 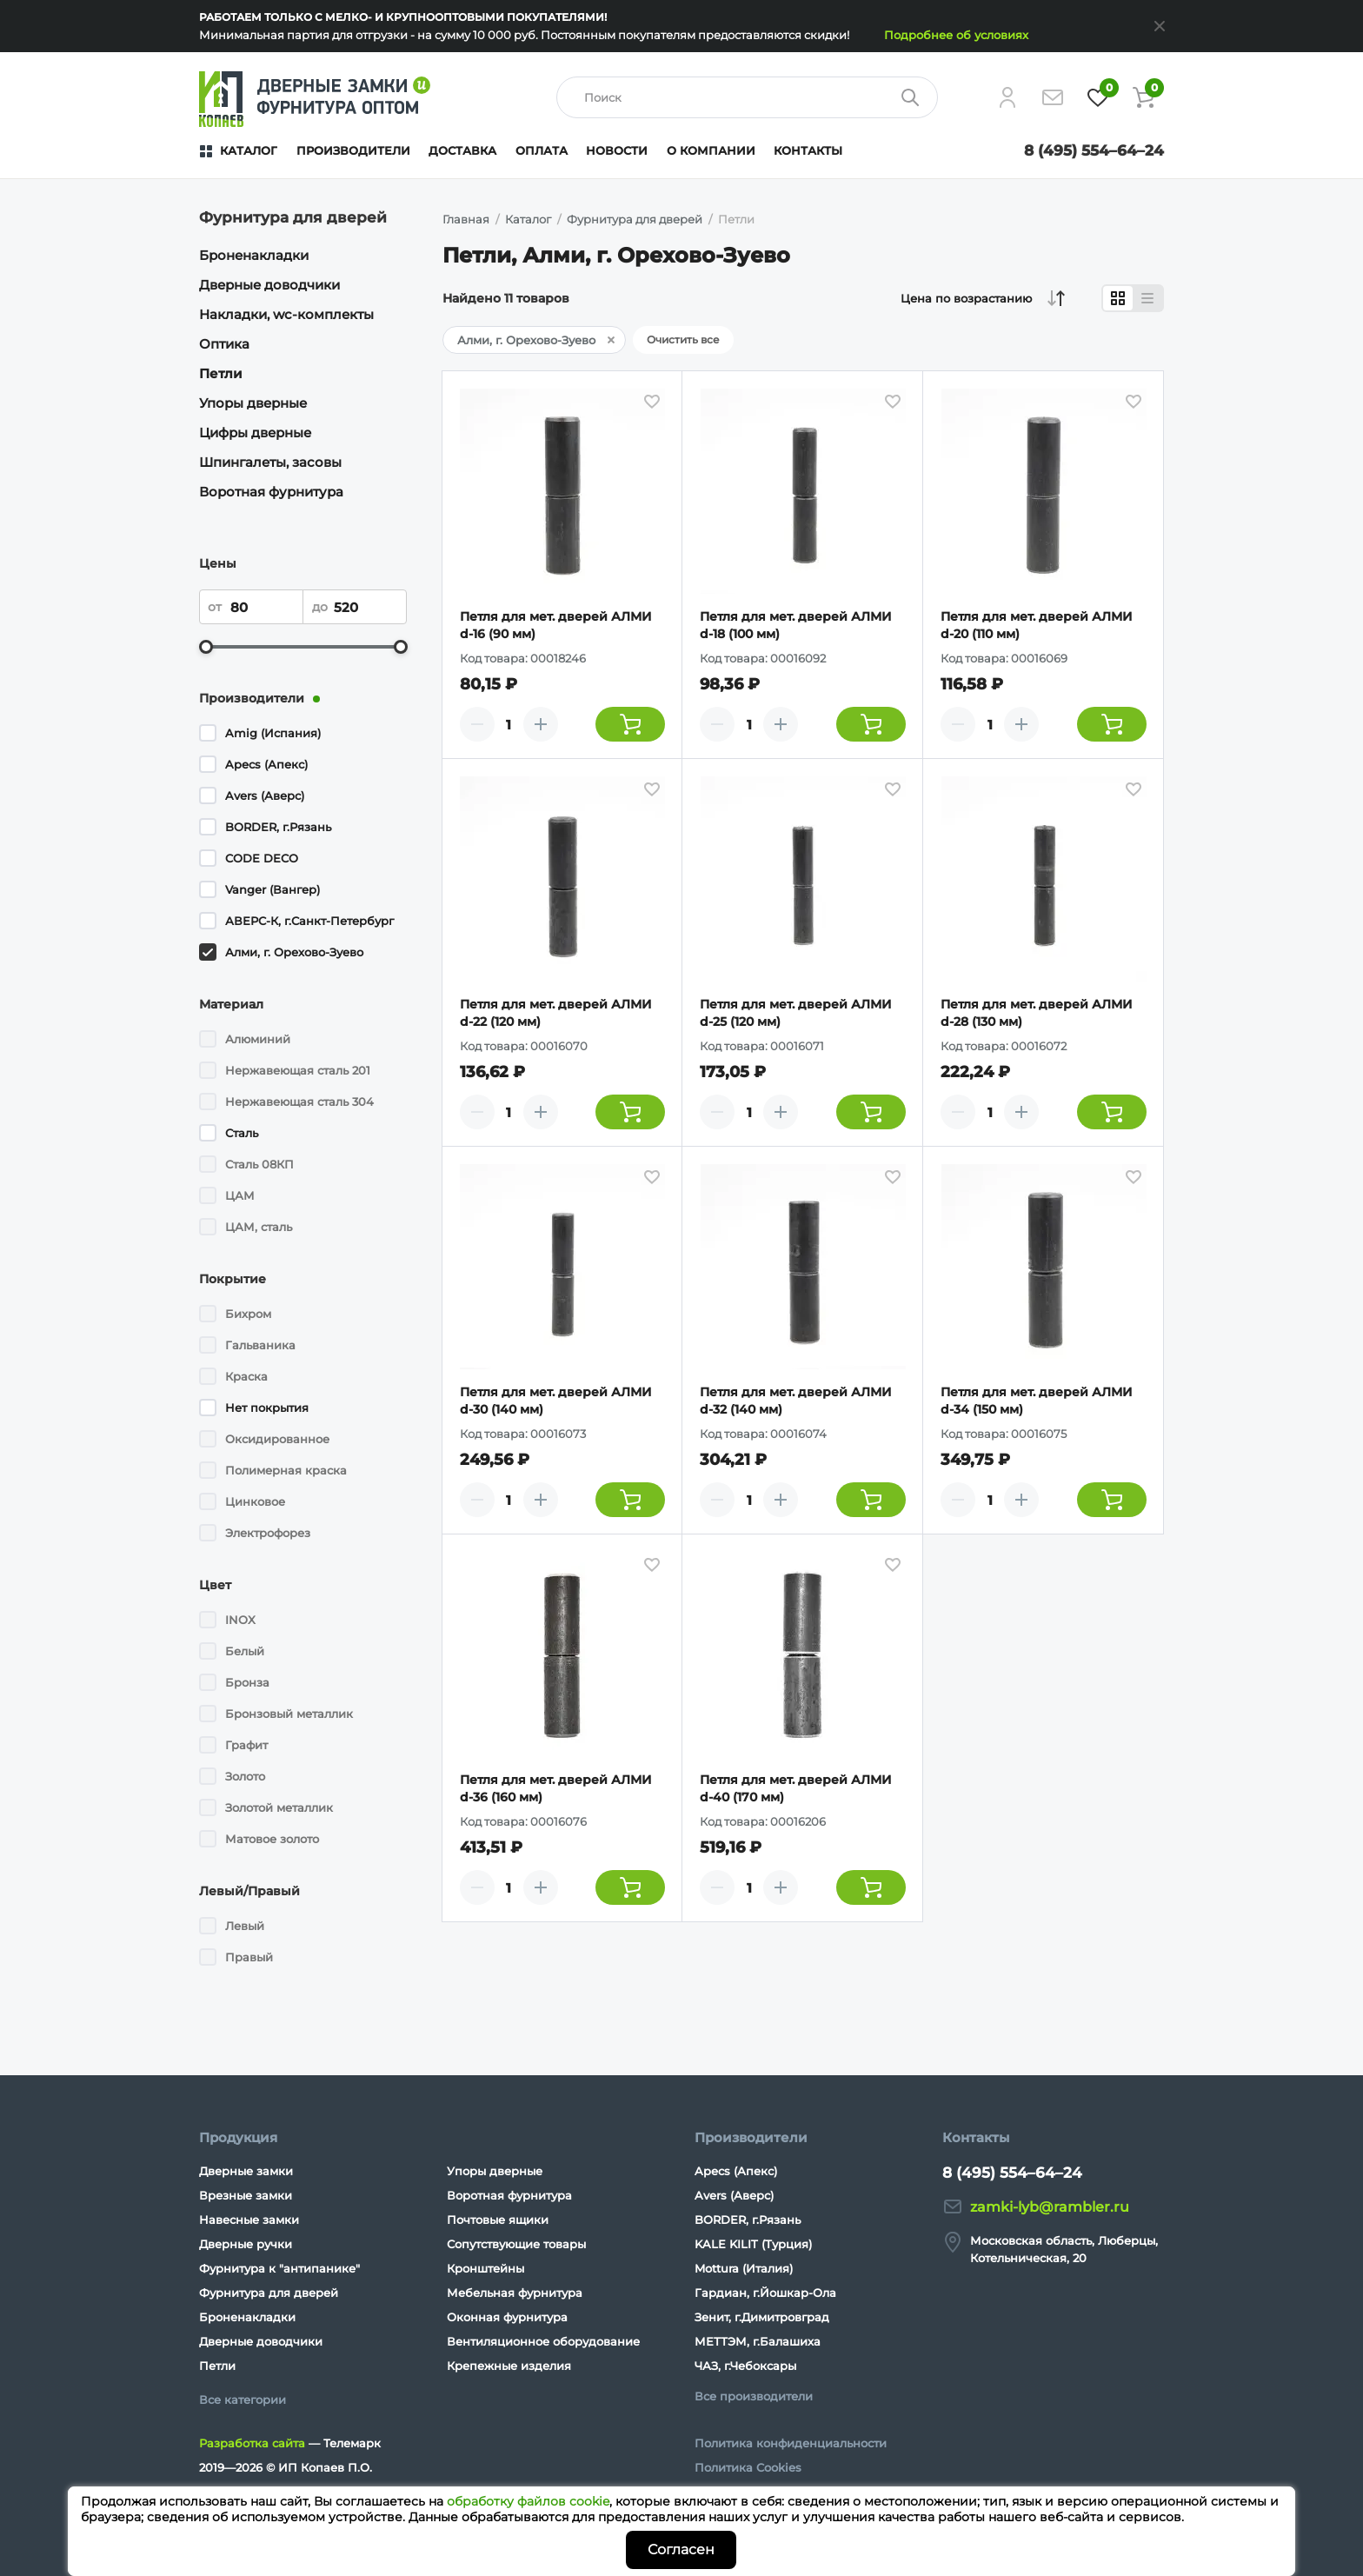 I want to click on Каталог, so click(x=248, y=150).